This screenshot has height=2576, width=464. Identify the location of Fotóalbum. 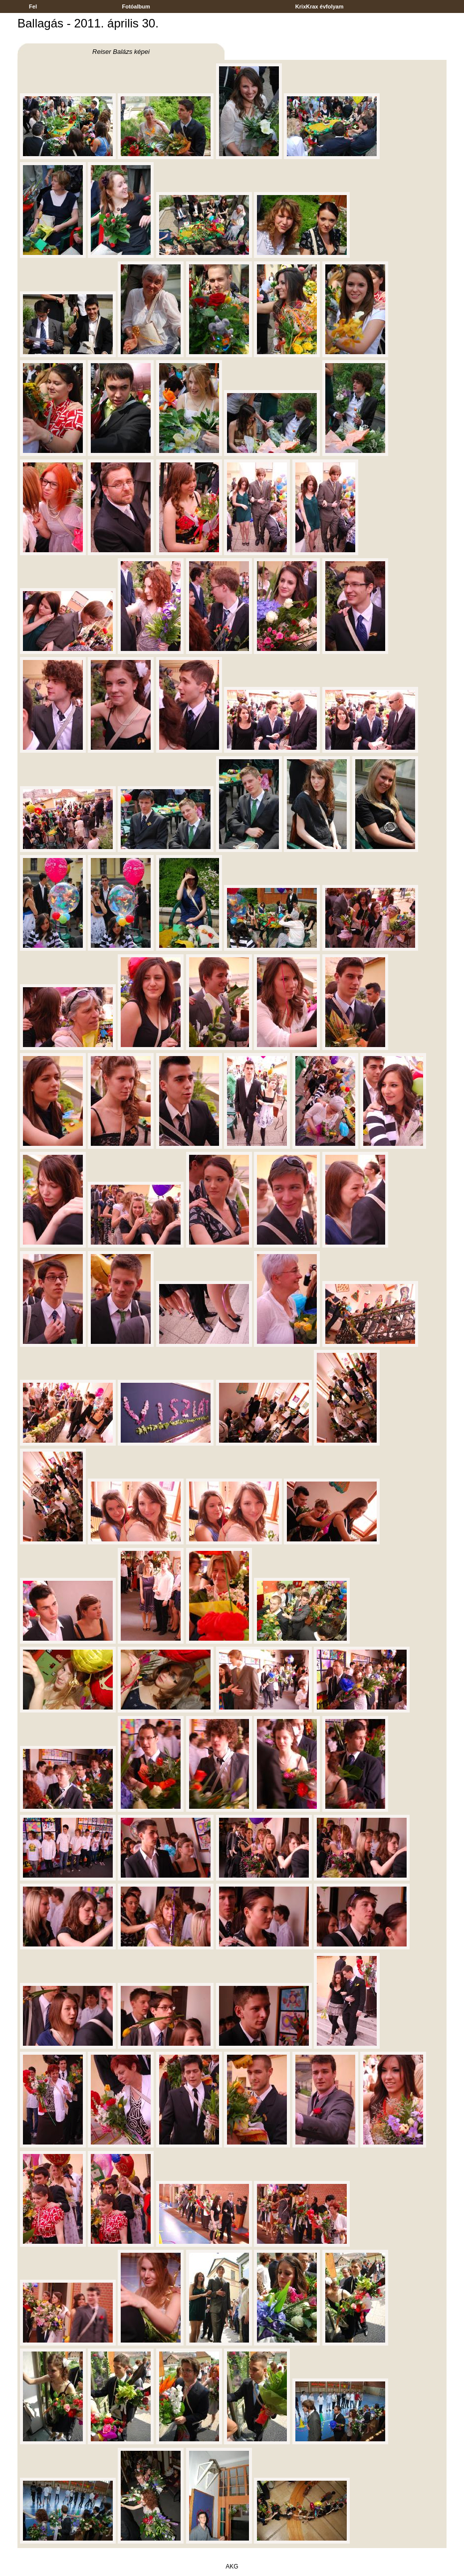
(136, 6).